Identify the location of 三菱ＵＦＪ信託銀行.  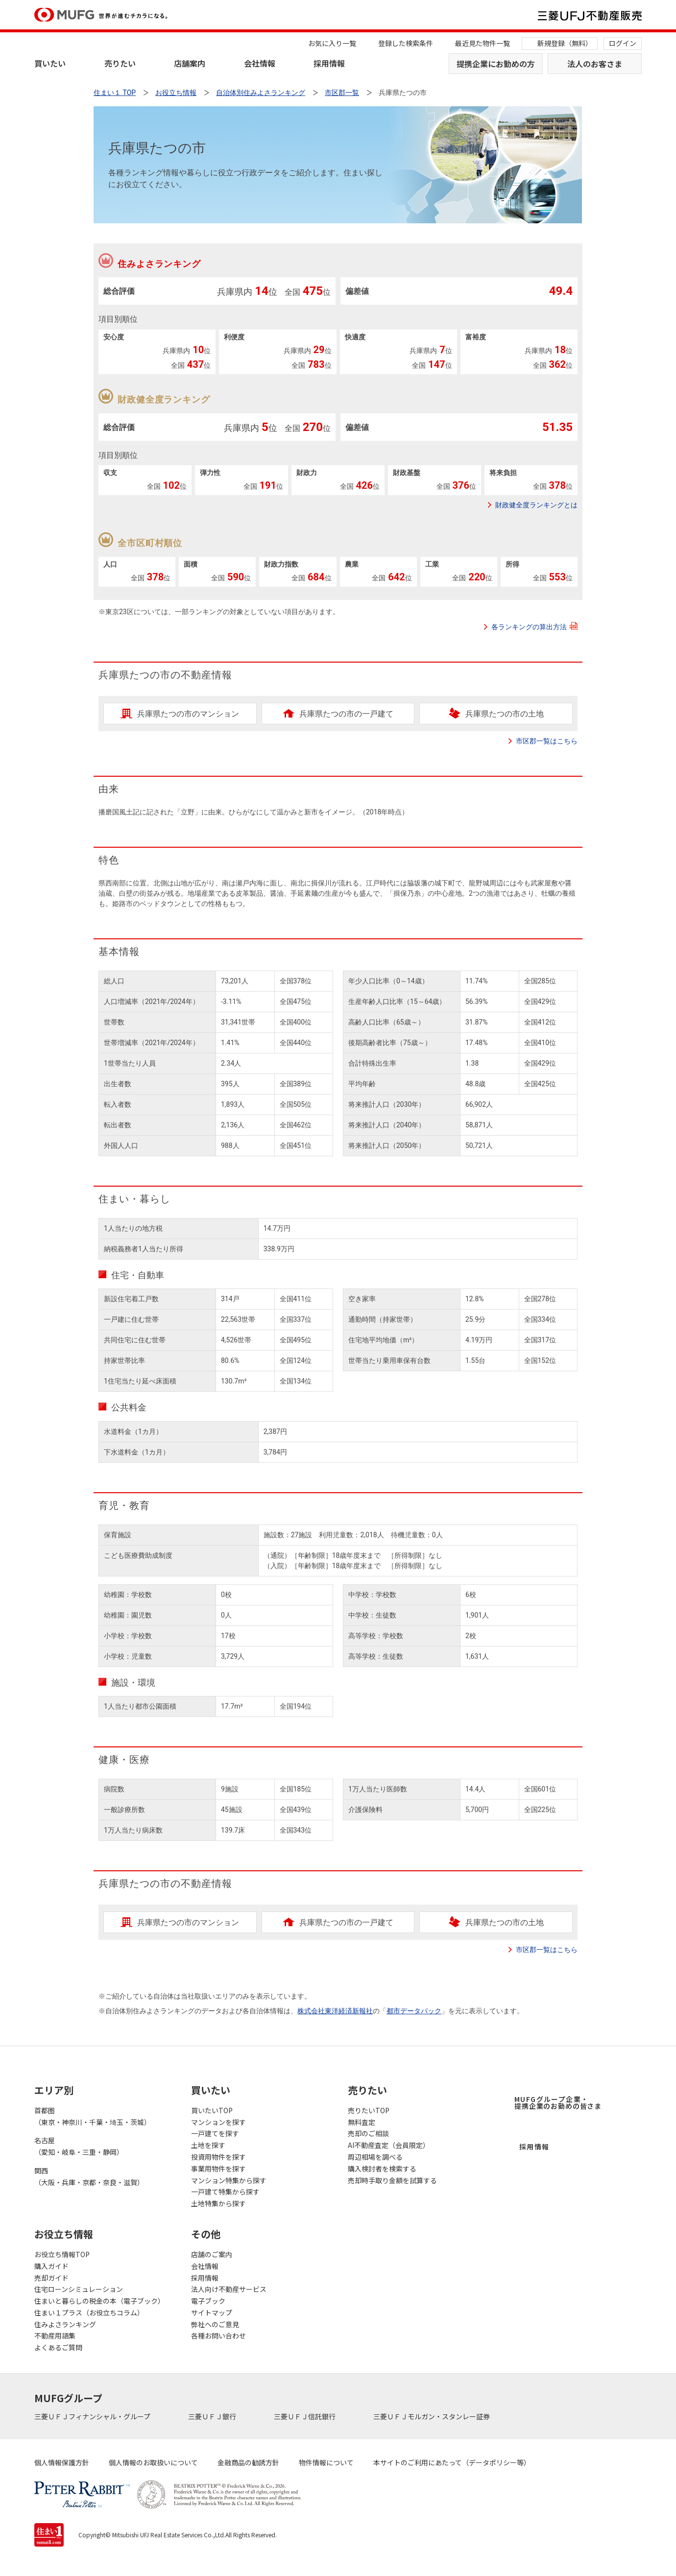
(305, 2416).